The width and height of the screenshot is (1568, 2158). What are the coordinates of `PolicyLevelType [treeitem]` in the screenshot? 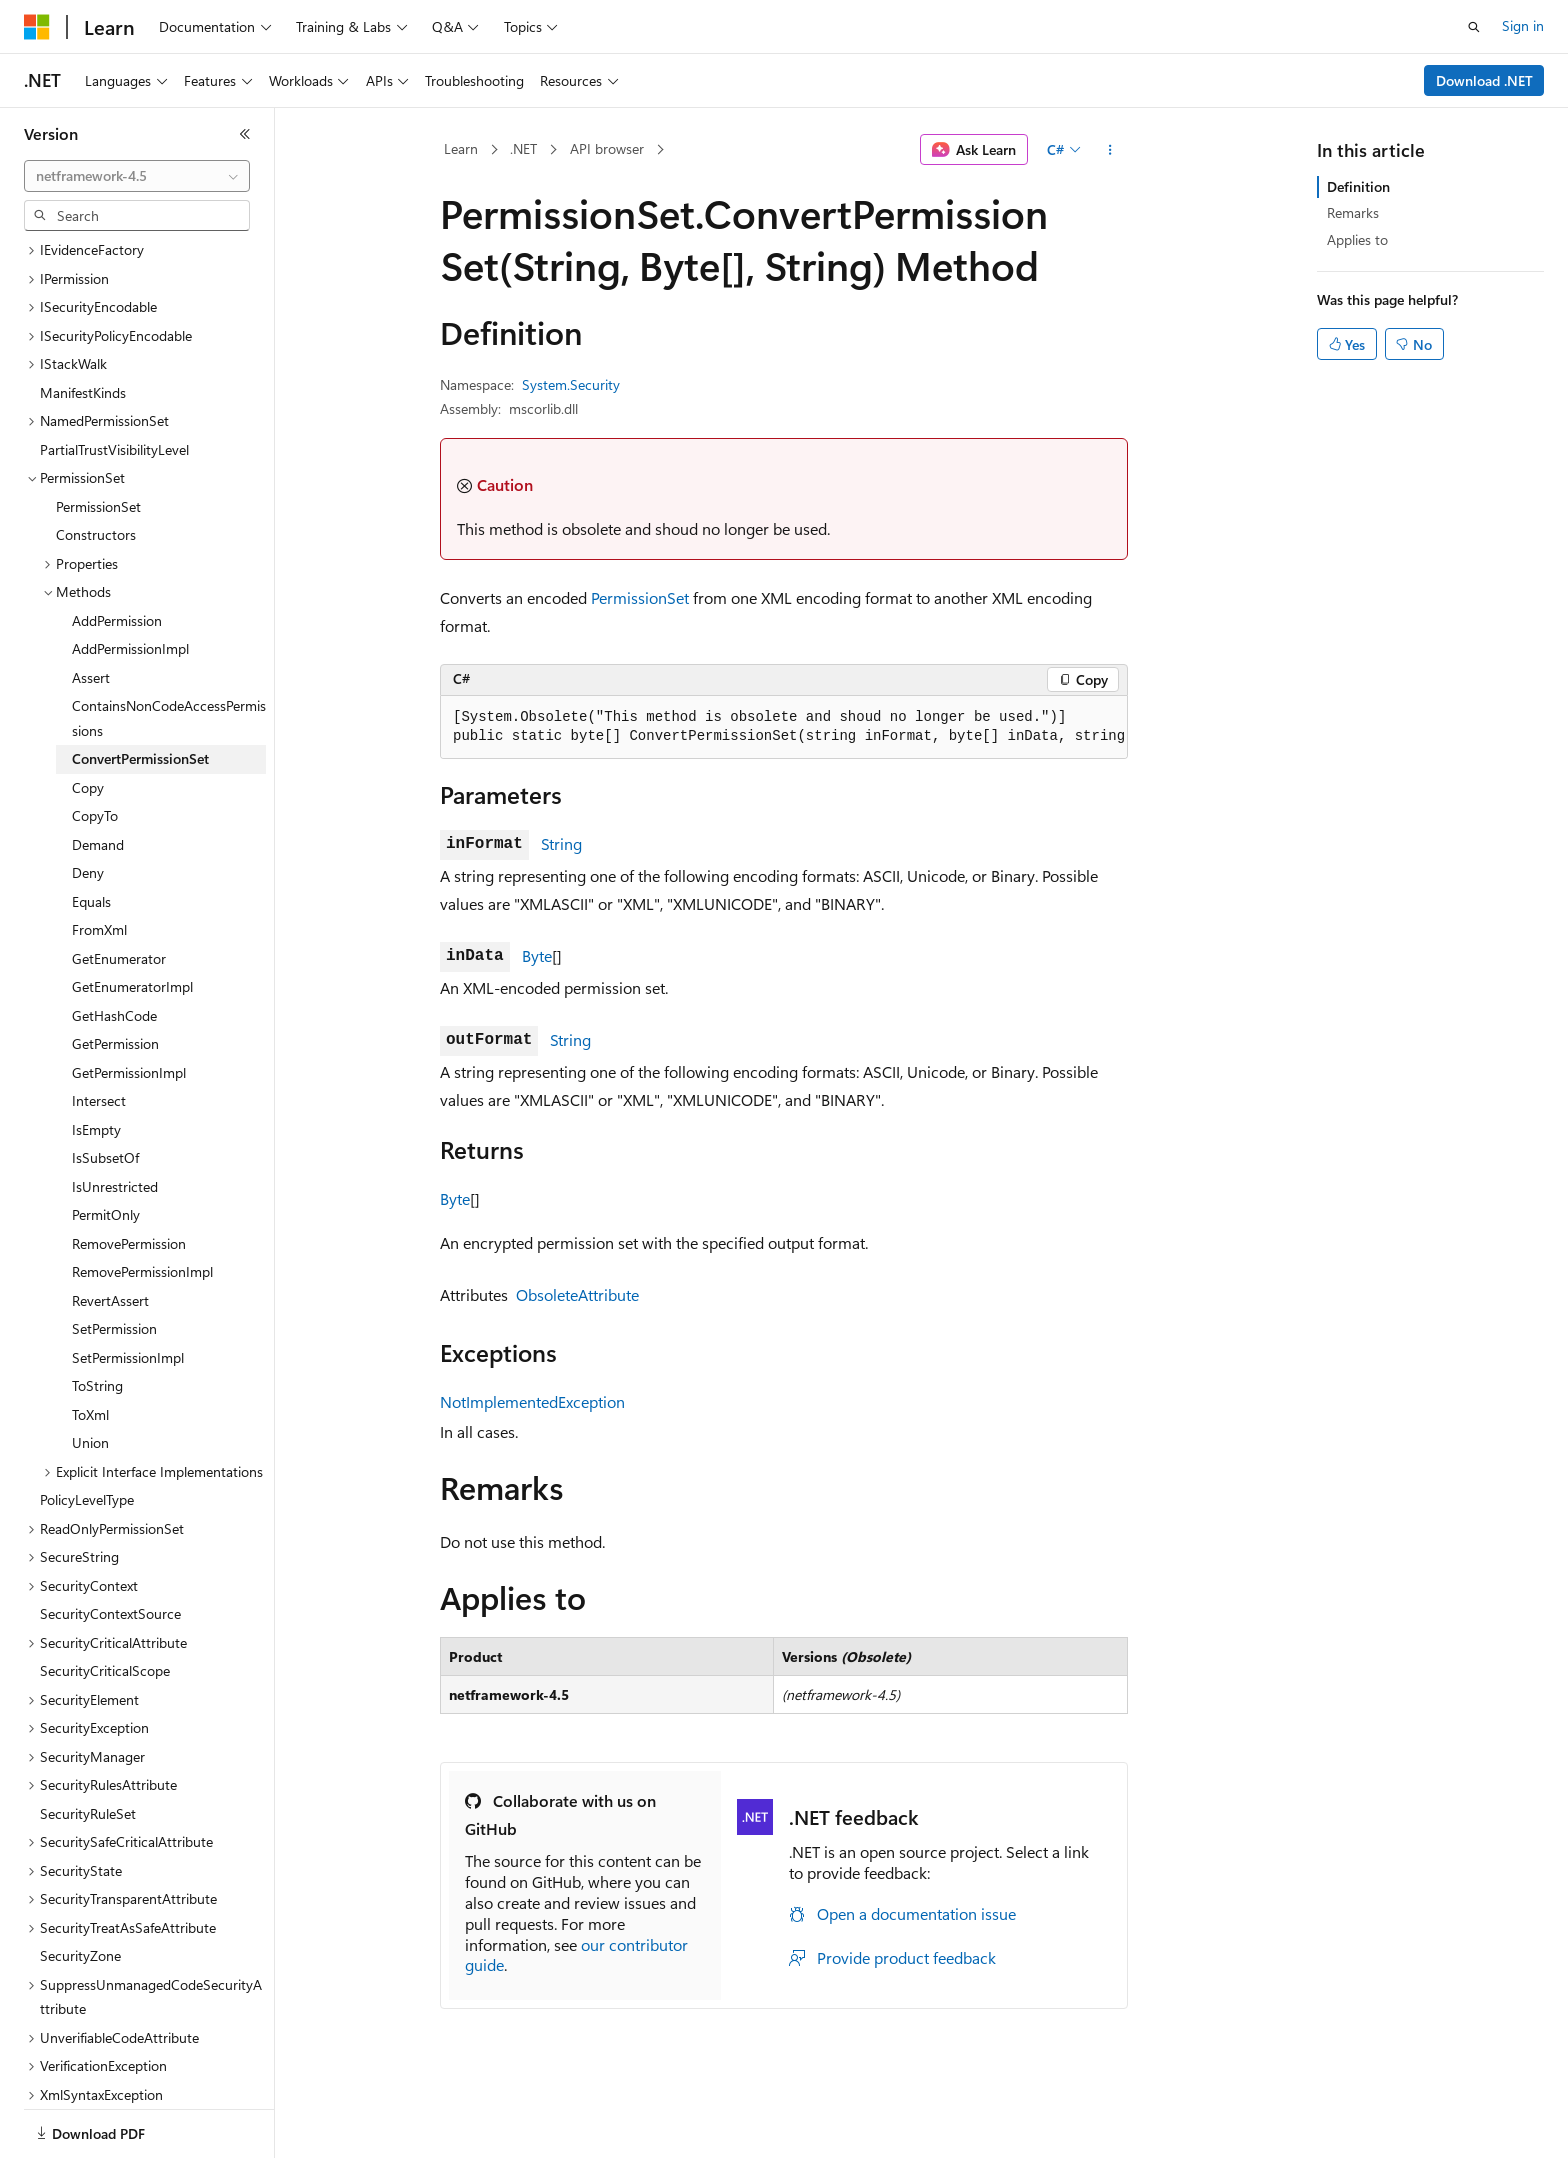 It's located at (87, 1430).